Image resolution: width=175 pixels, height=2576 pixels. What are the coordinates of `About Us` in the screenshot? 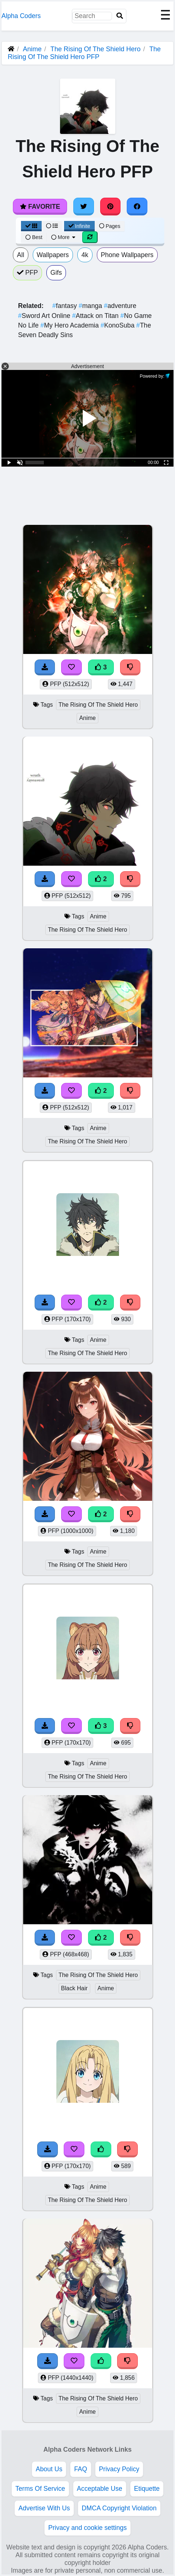 It's located at (49, 2469).